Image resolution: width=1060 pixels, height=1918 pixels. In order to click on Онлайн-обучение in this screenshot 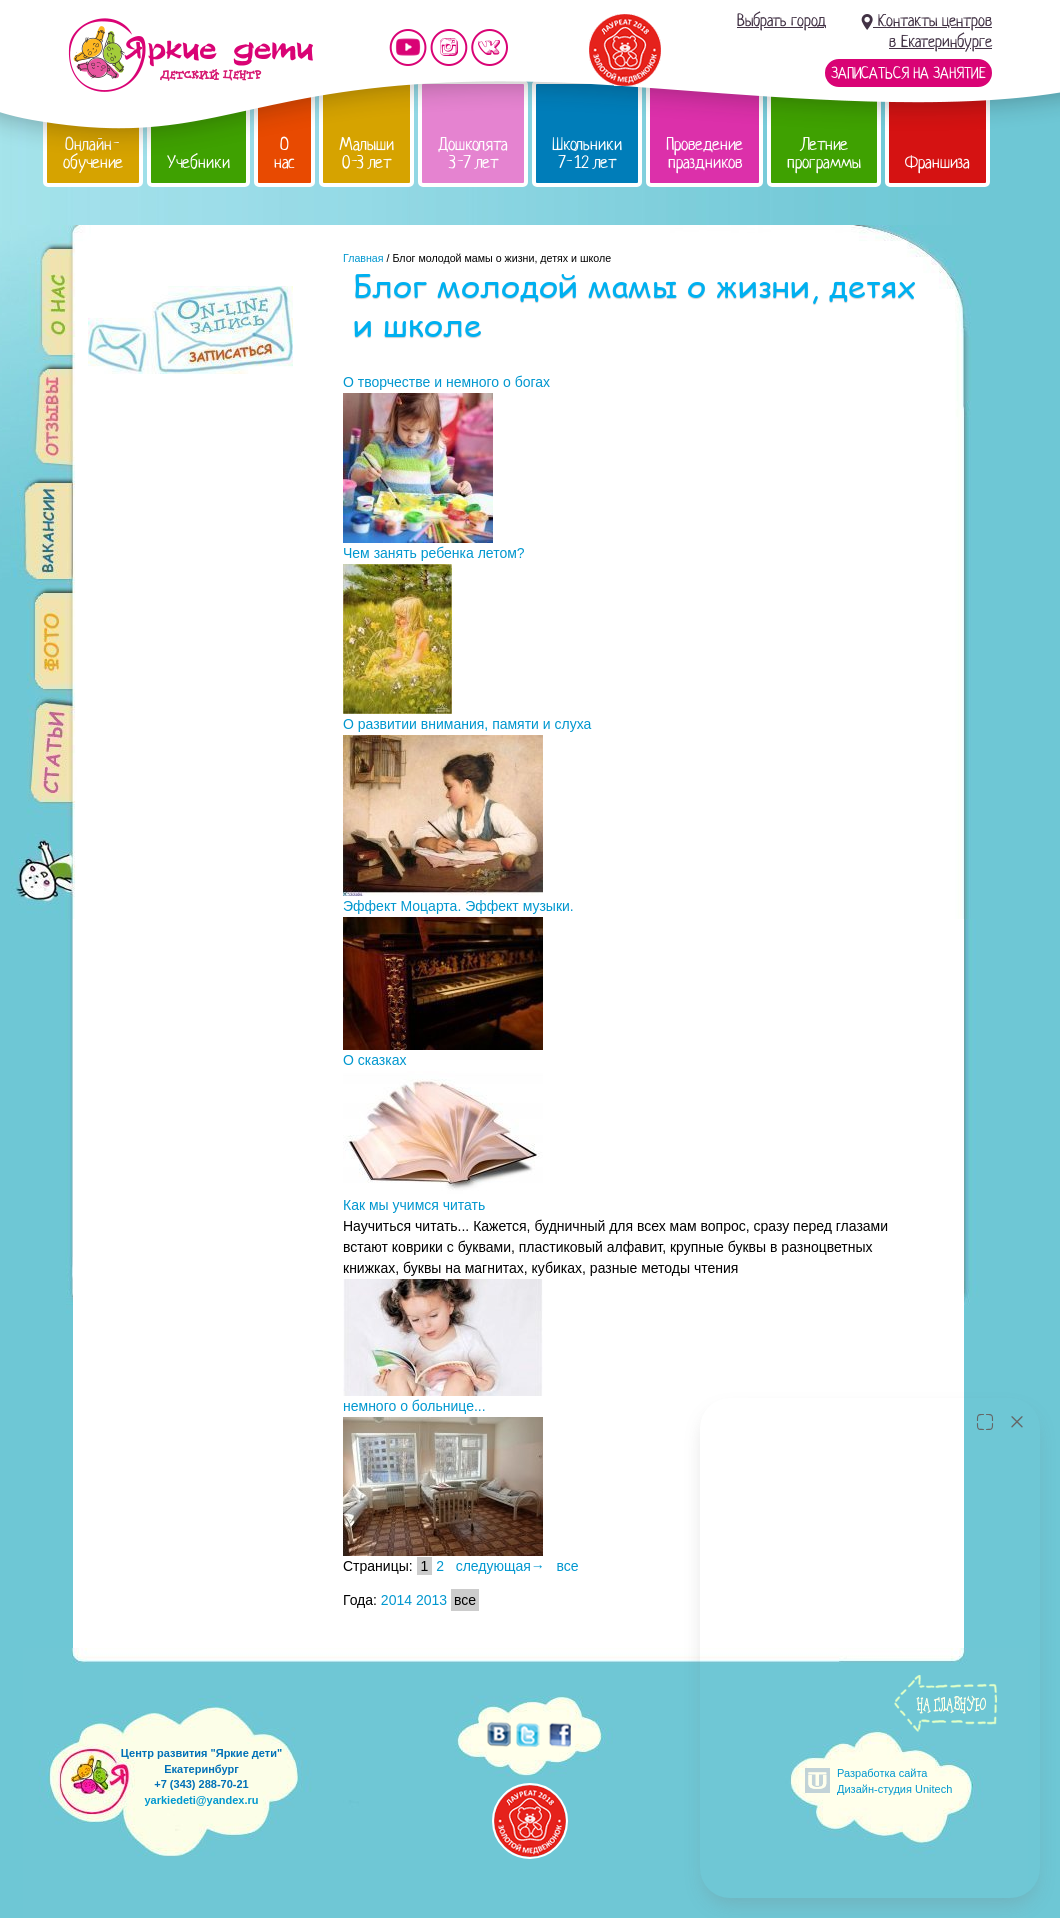, I will do `click(93, 153)`.